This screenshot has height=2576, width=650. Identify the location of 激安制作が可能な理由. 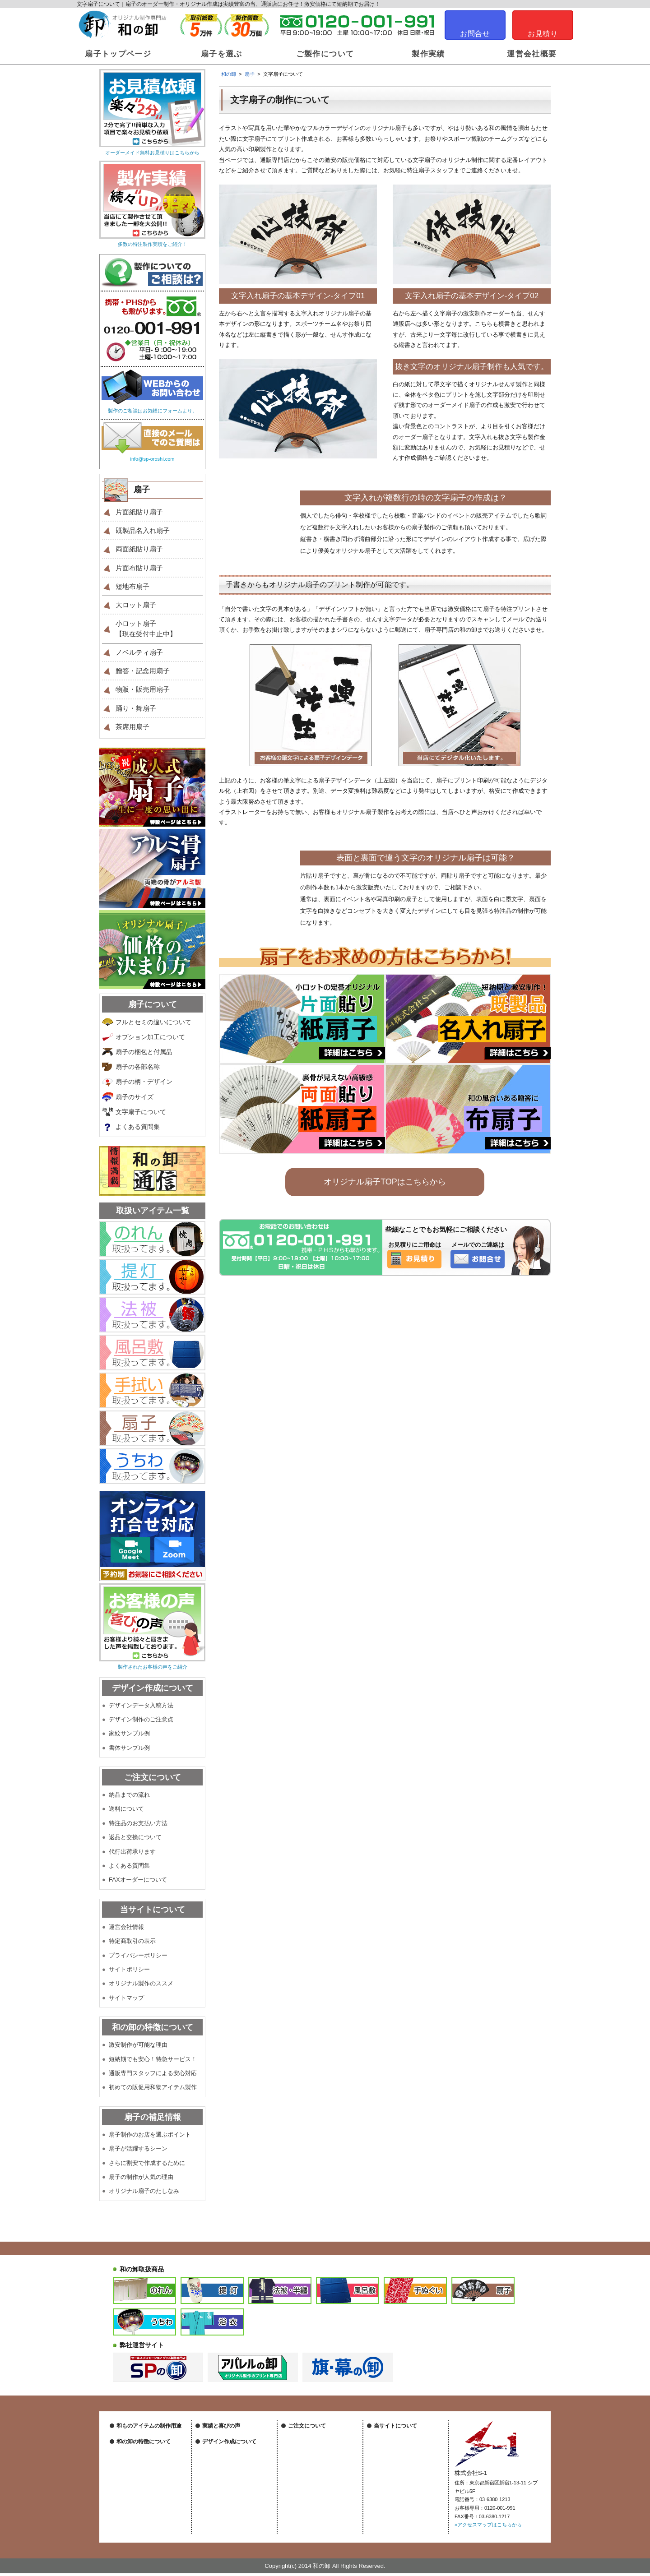
(138, 2044).